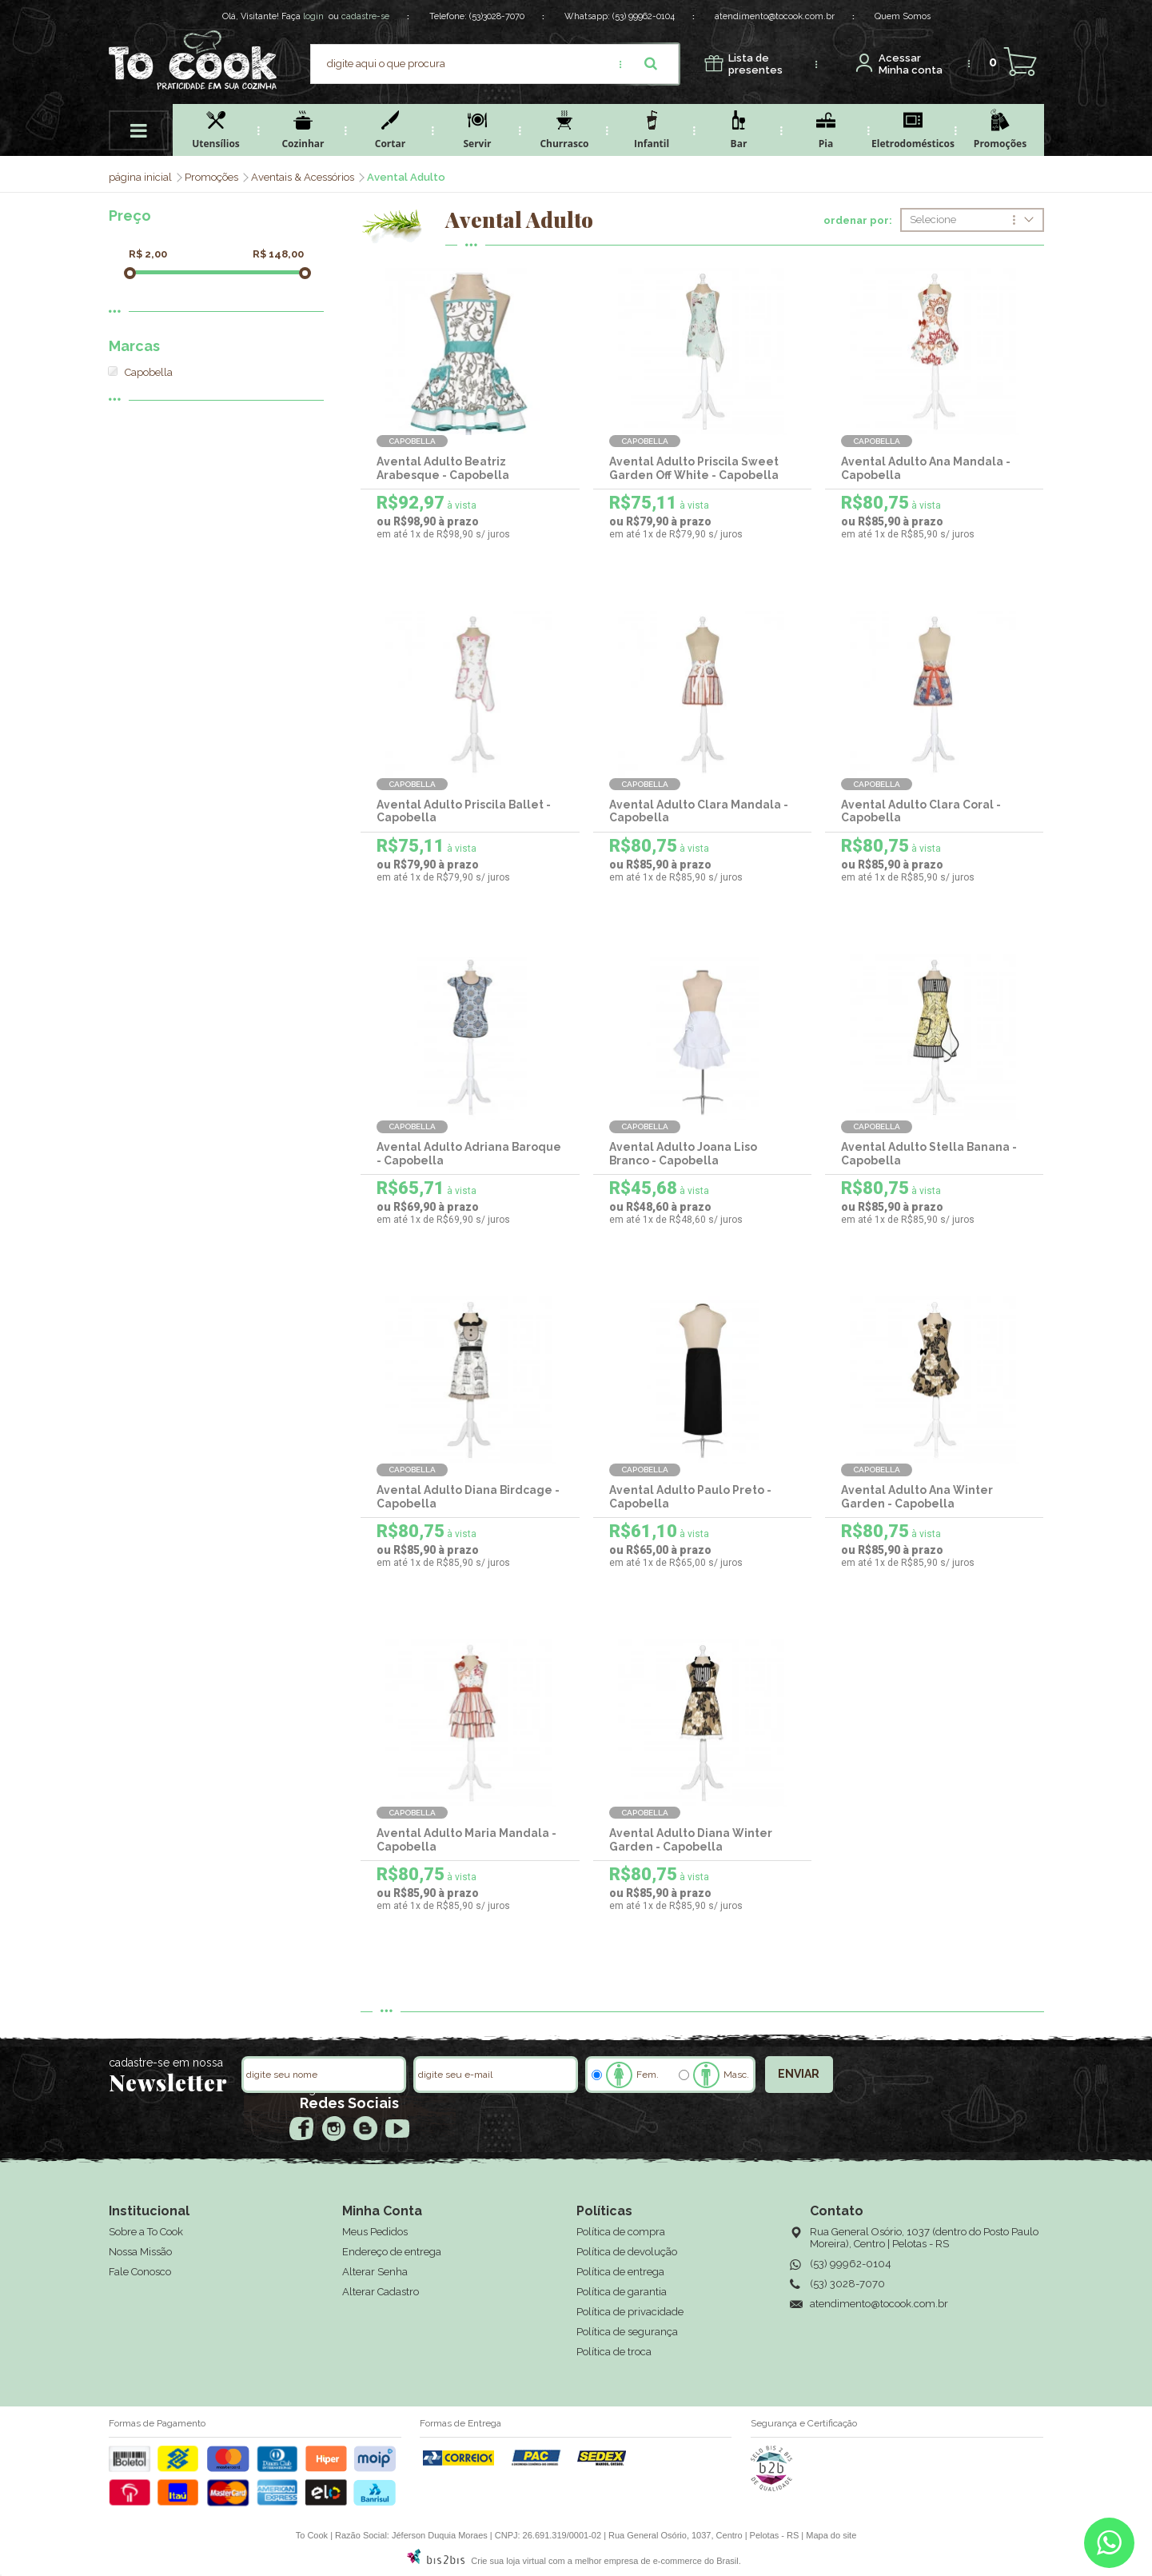  Describe the element at coordinates (903, 16) in the screenshot. I see `Quem Somos` at that location.